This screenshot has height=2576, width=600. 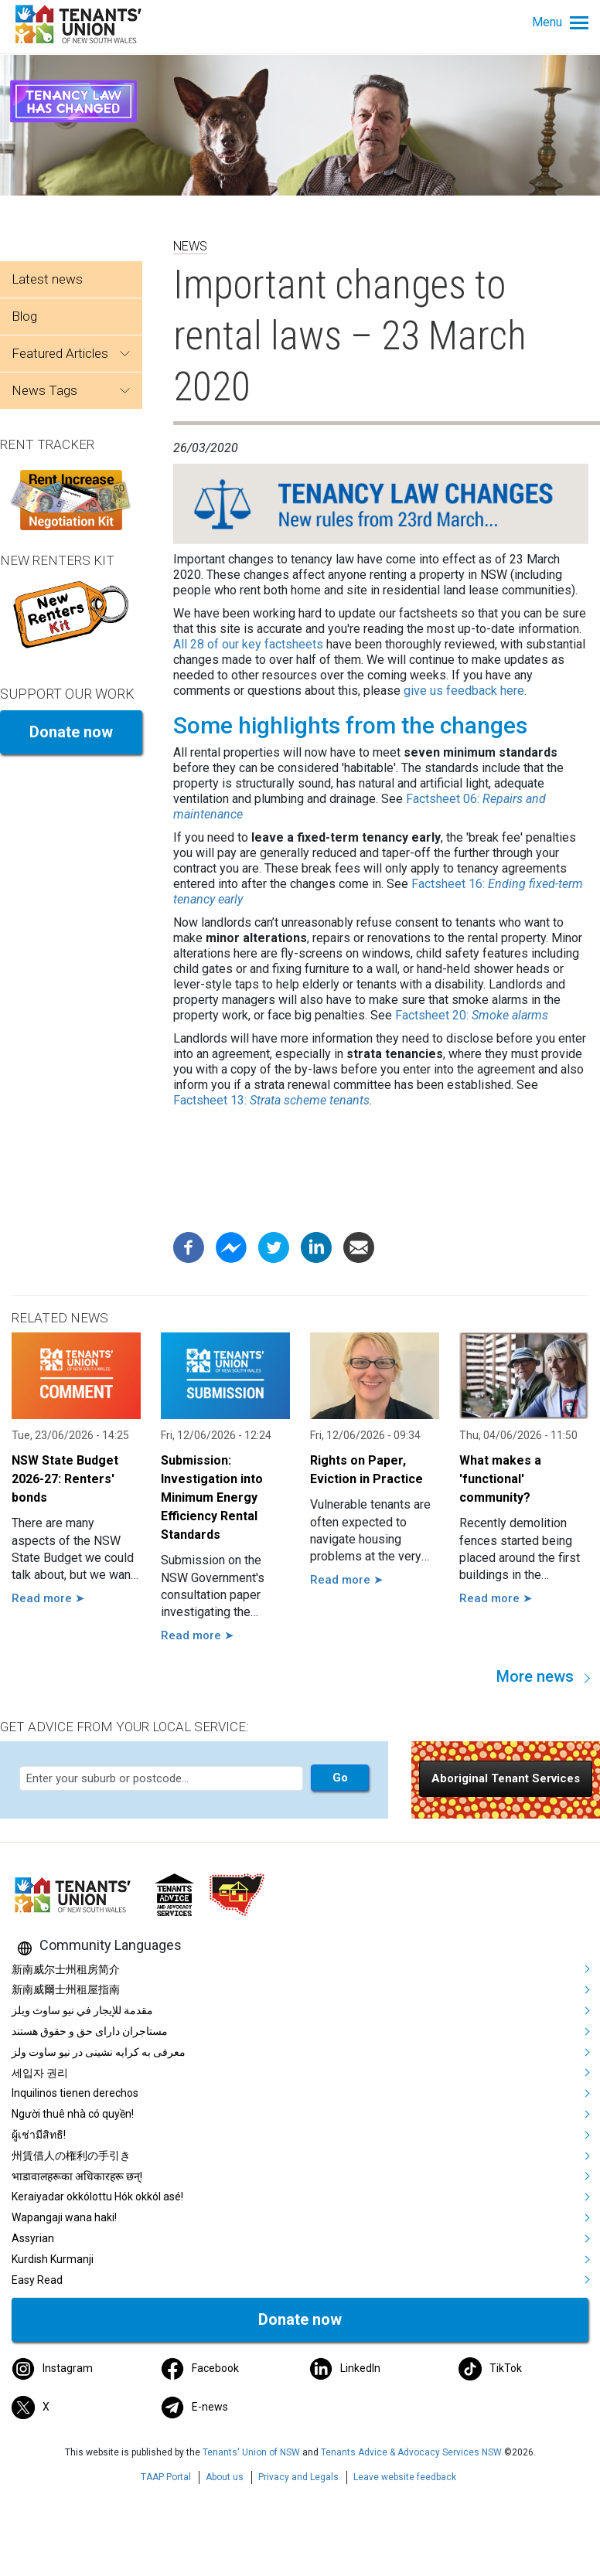 I want to click on Assyrian, so click(x=33, y=2238).